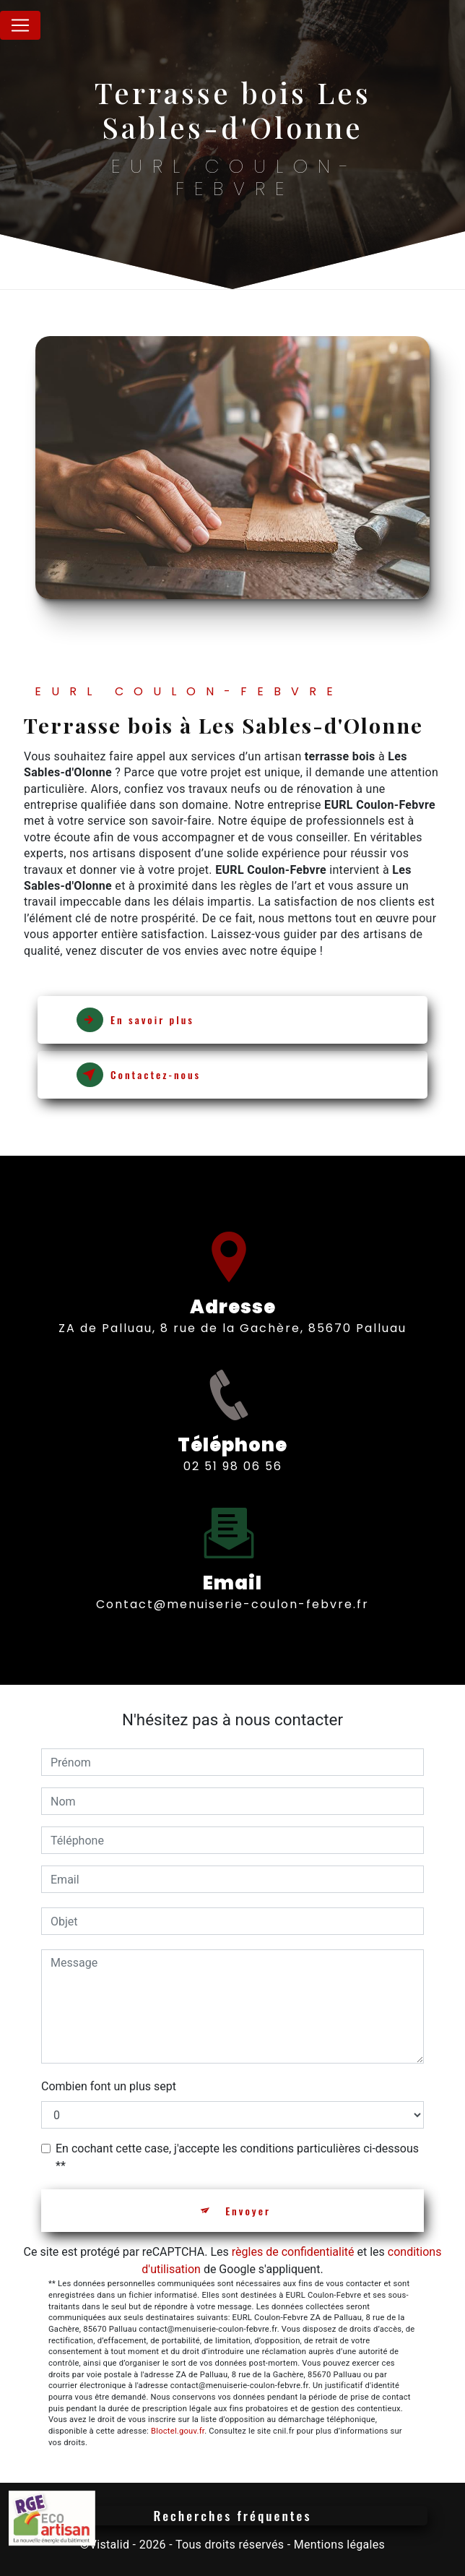  Describe the element at coordinates (135, 1020) in the screenshot. I see `En savoir plus` at that location.